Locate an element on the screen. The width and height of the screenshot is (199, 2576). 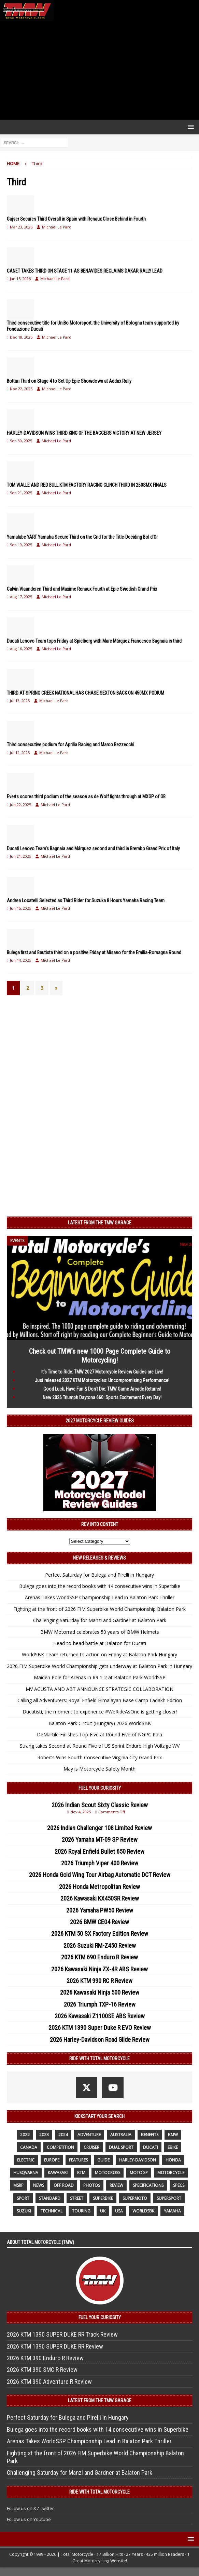
2026 Triumph TXP-16 Review is located at coordinates (100, 2004).